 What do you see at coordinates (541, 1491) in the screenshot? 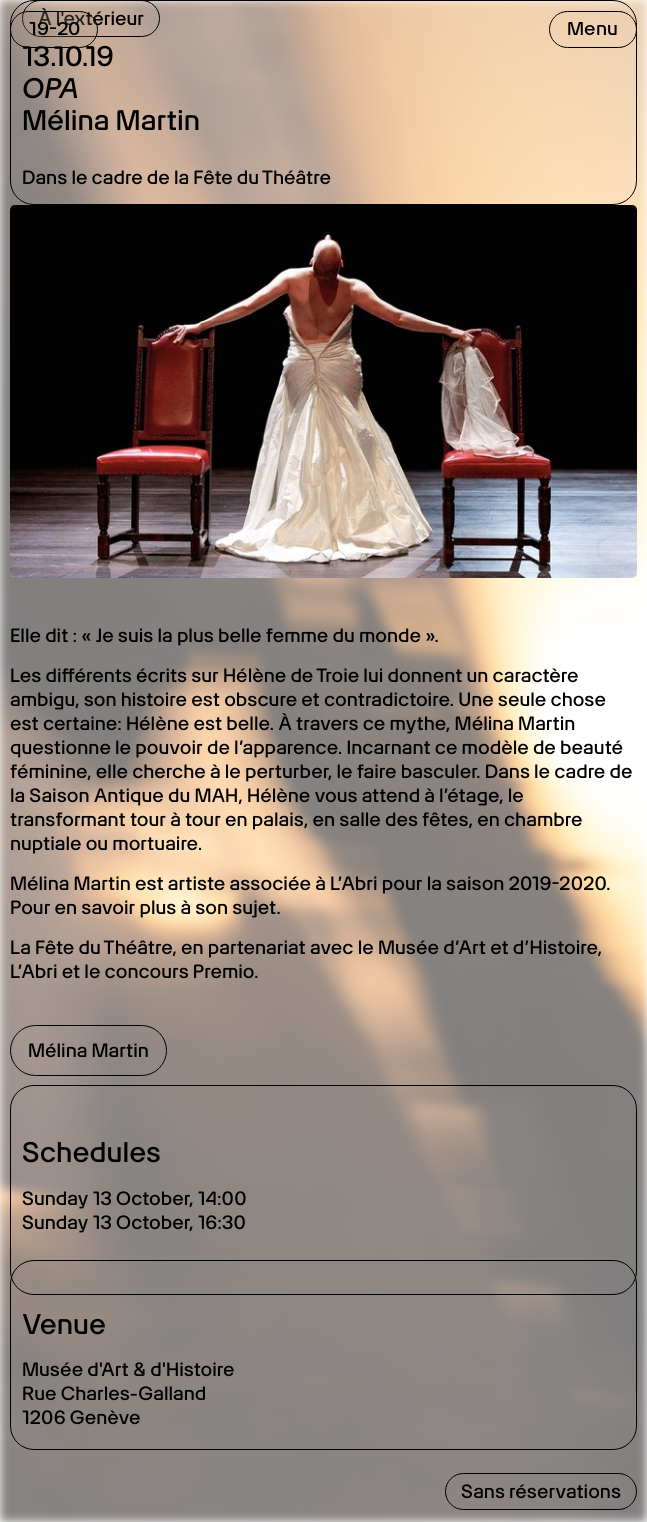
I see `Sans réservations` at bounding box center [541, 1491].